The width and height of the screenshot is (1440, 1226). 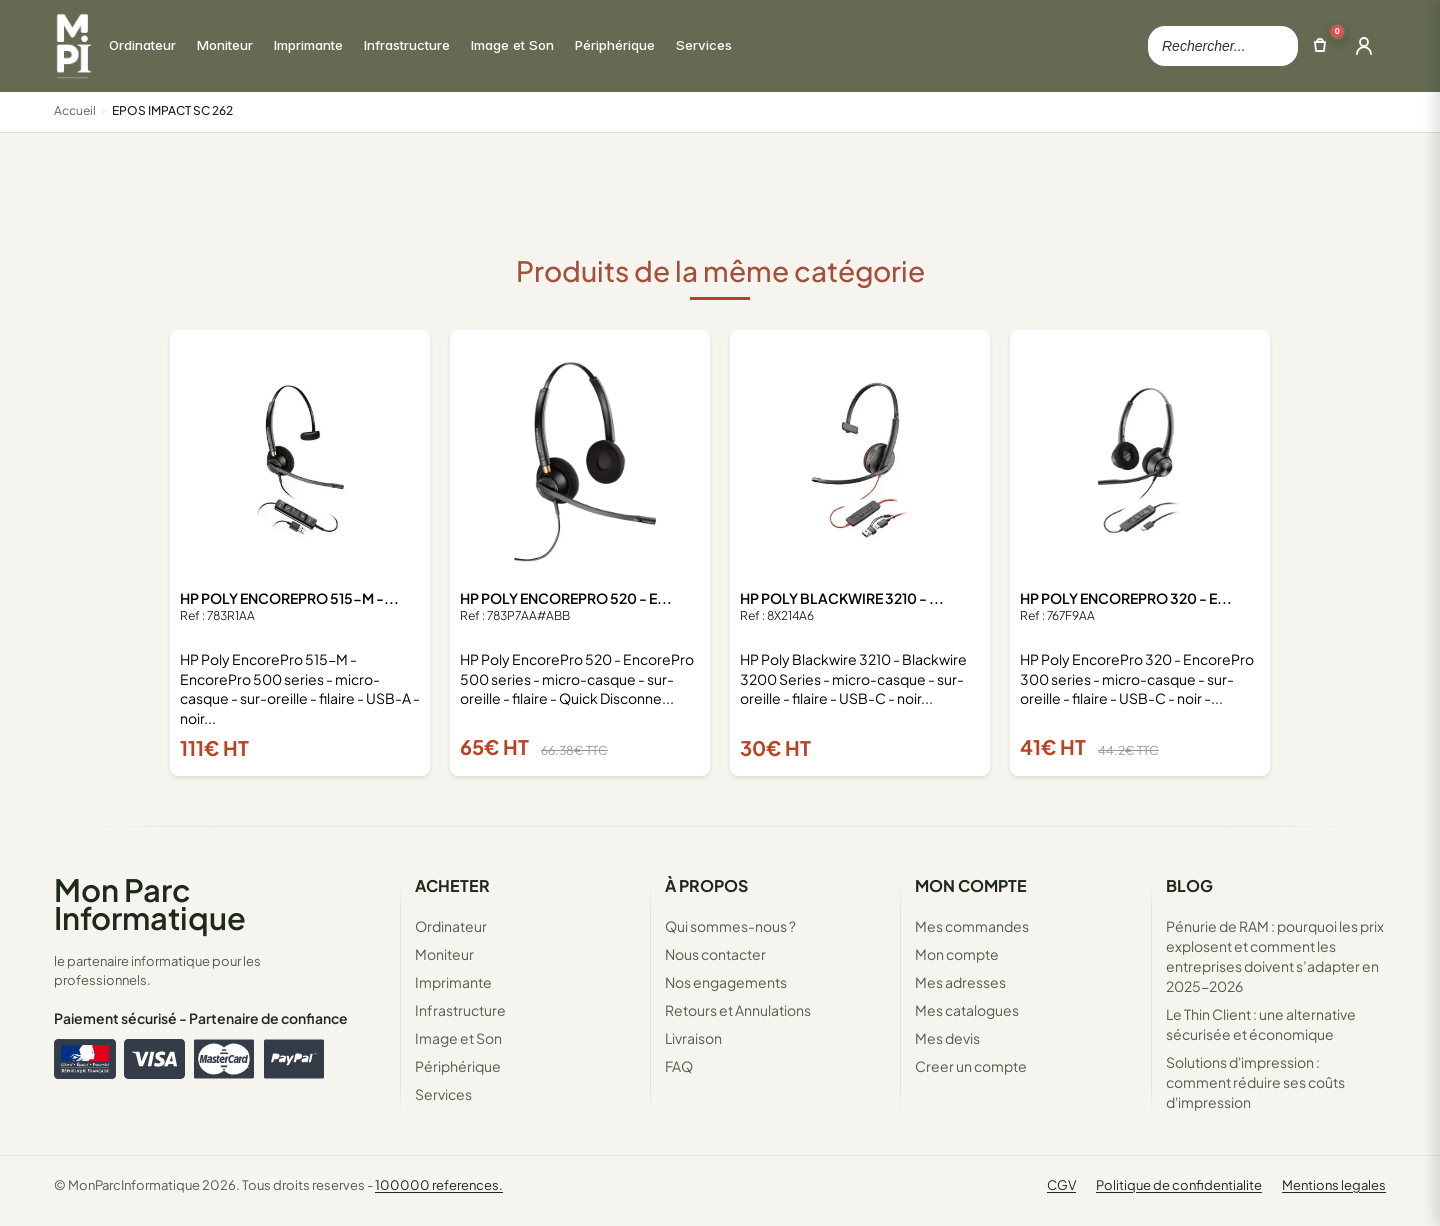 I want to click on Qui sommes-nous ?, so click(x=730, y=926).